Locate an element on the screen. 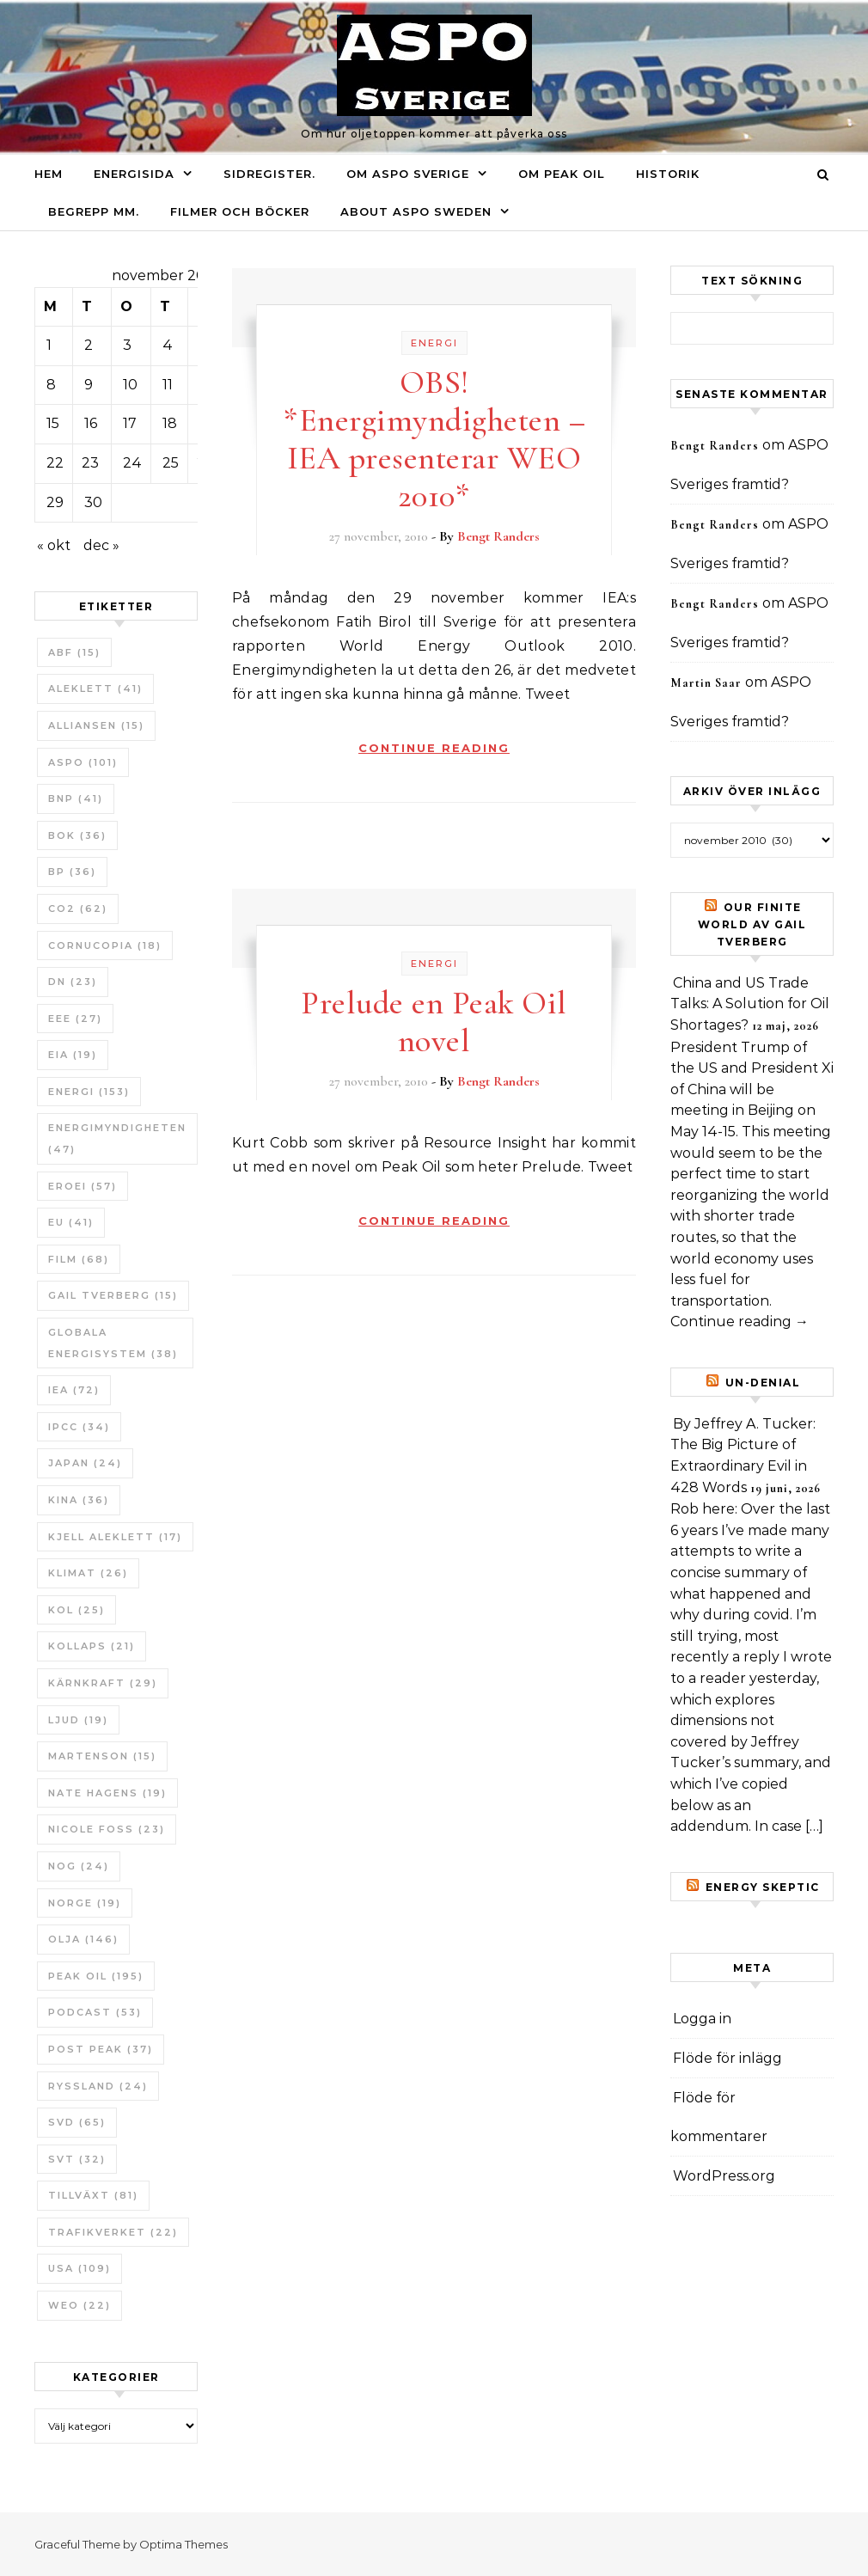  3 [Inlägg publicerade den 3 November 2010] is located at coordinates (127, 345).